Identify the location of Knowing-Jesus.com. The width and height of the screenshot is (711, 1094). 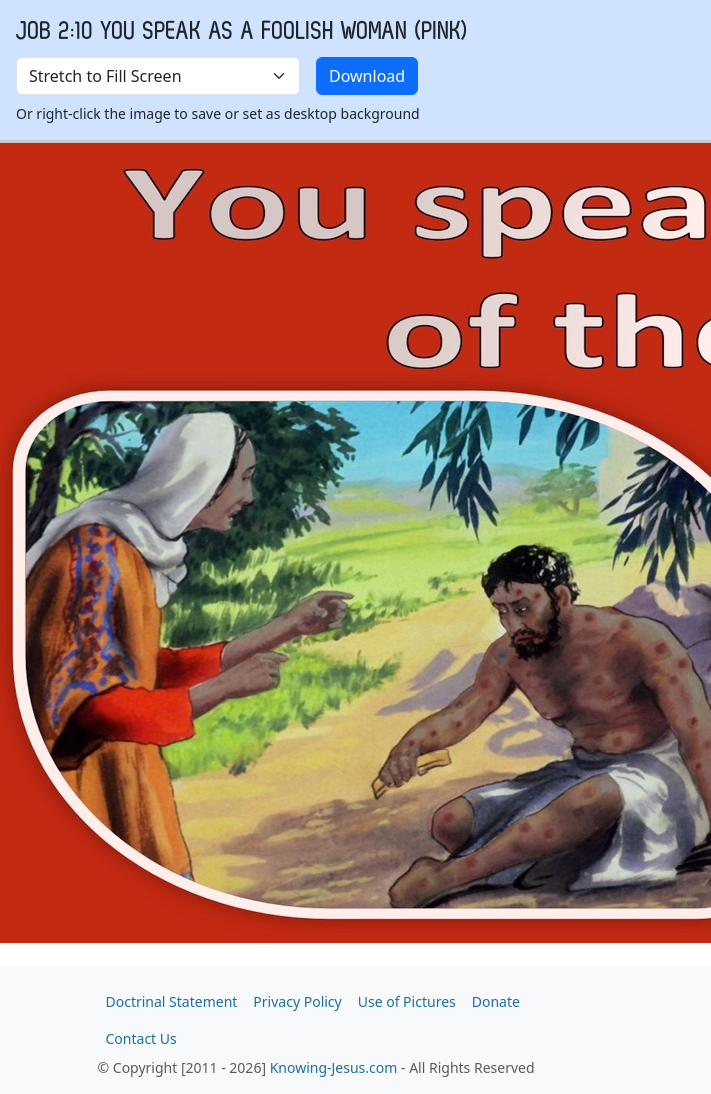
(334, 1067).